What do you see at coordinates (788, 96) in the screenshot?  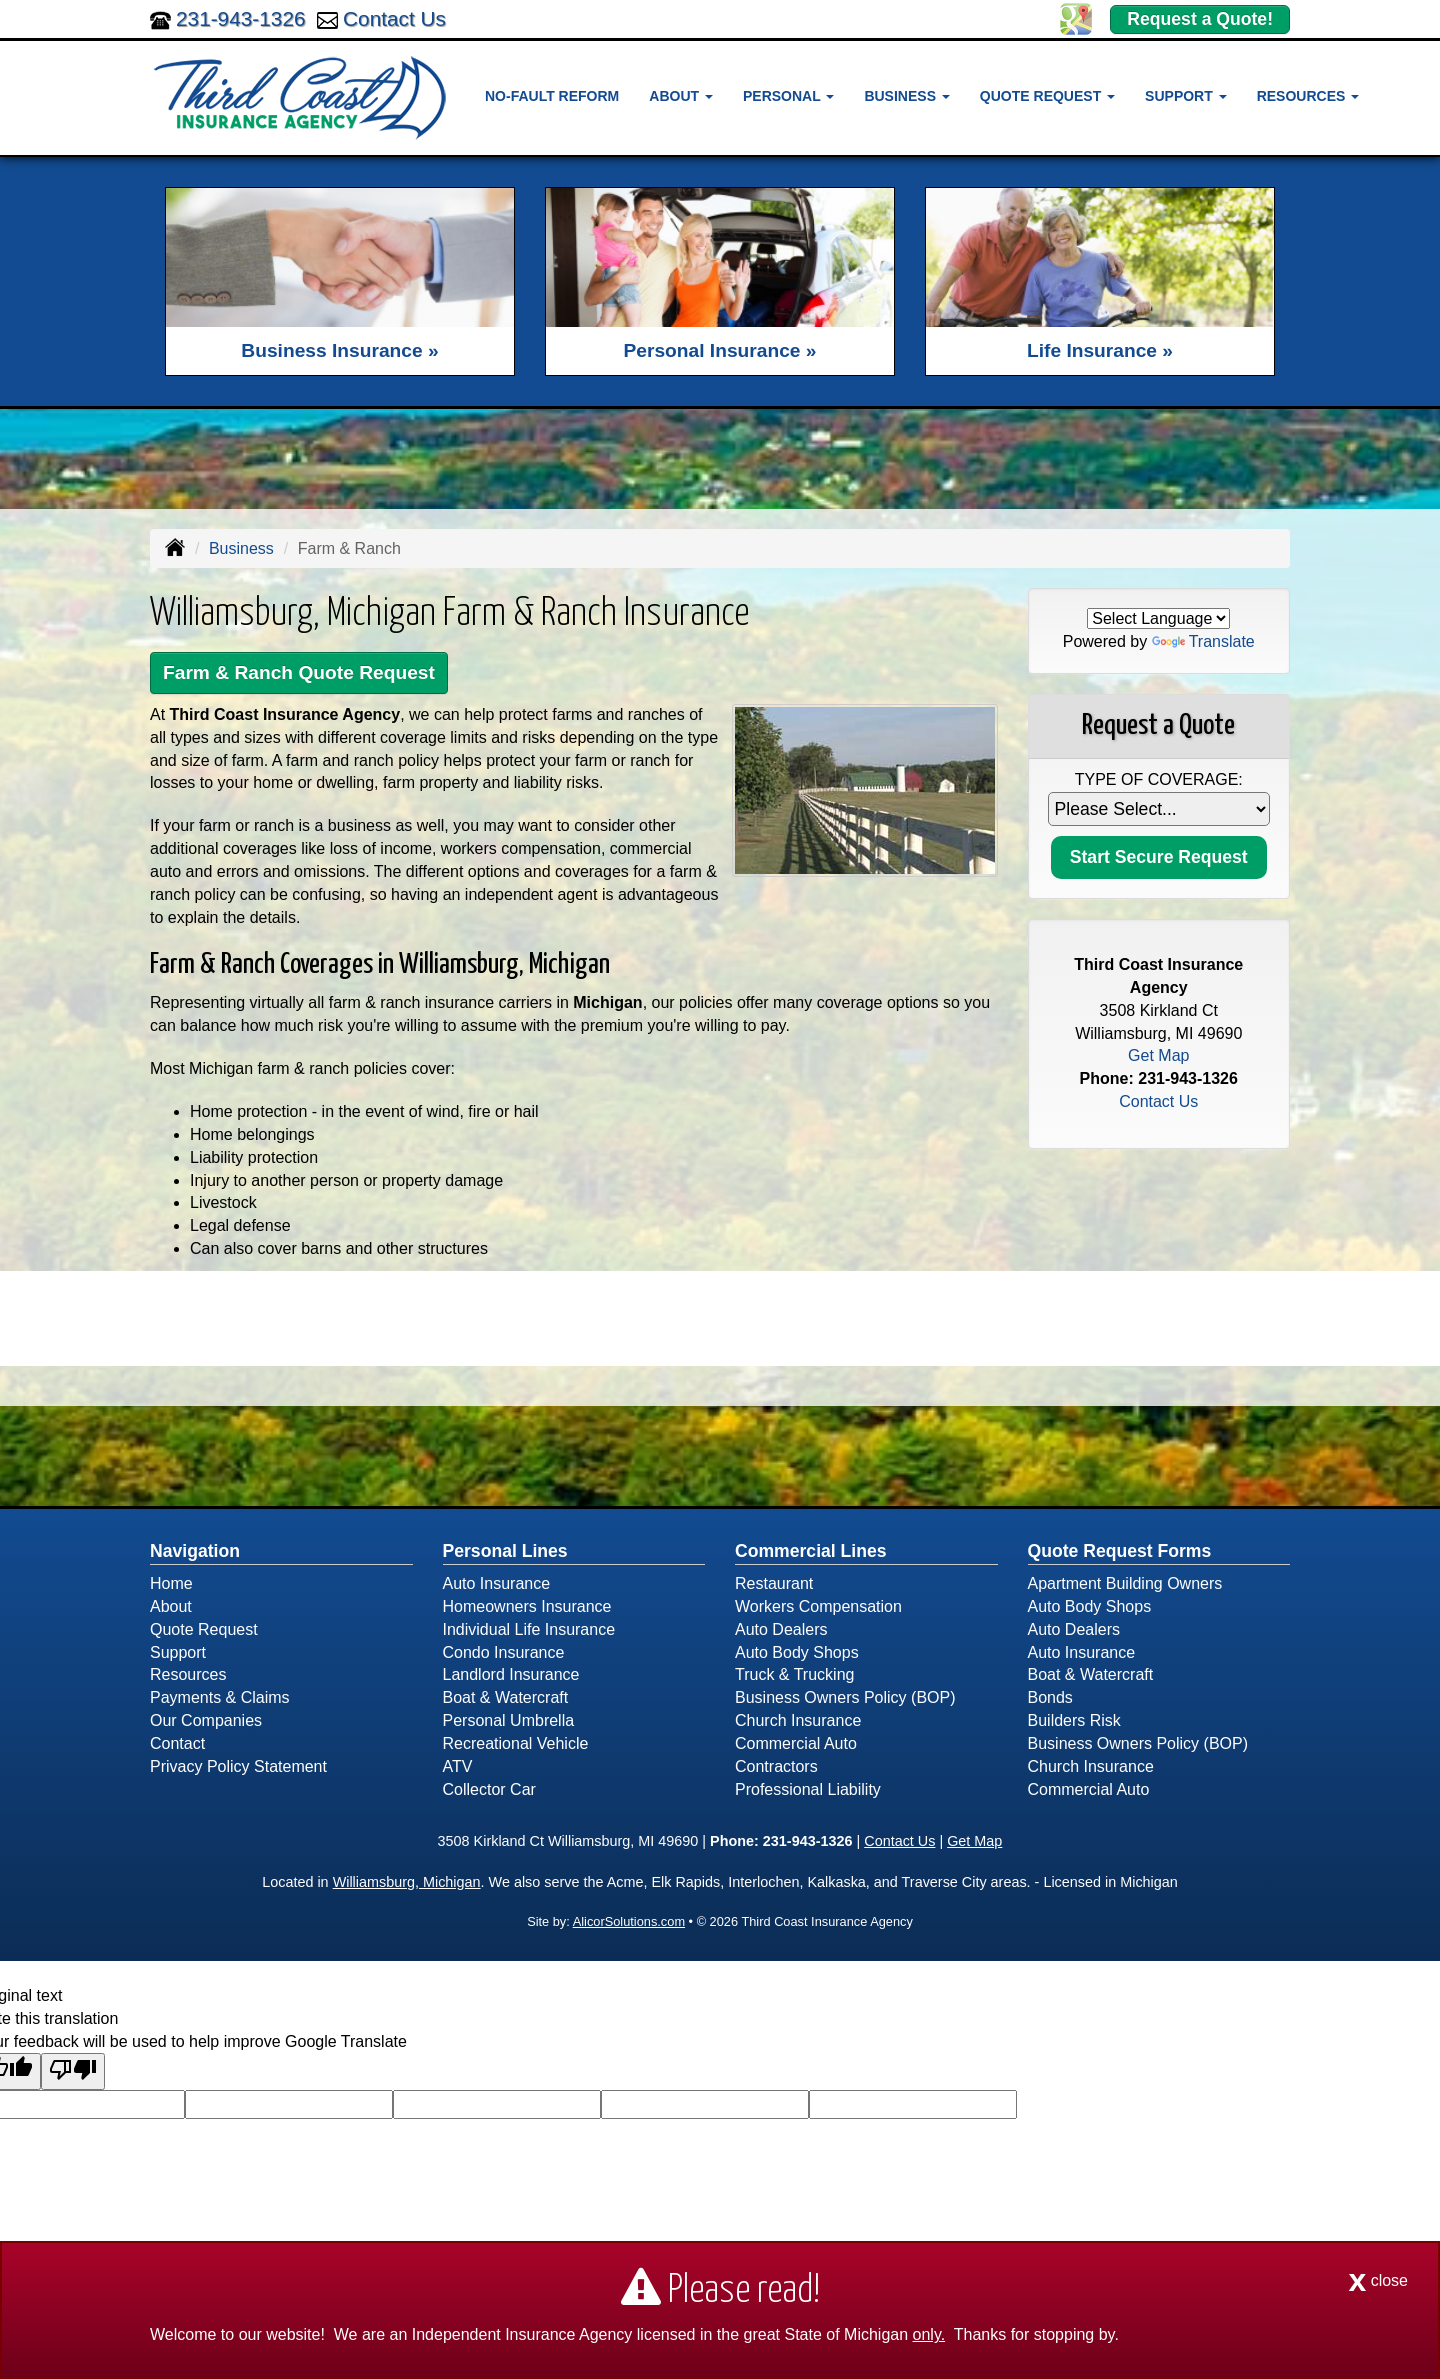 I see `Personal [button]` at bounding box center [788, 96].